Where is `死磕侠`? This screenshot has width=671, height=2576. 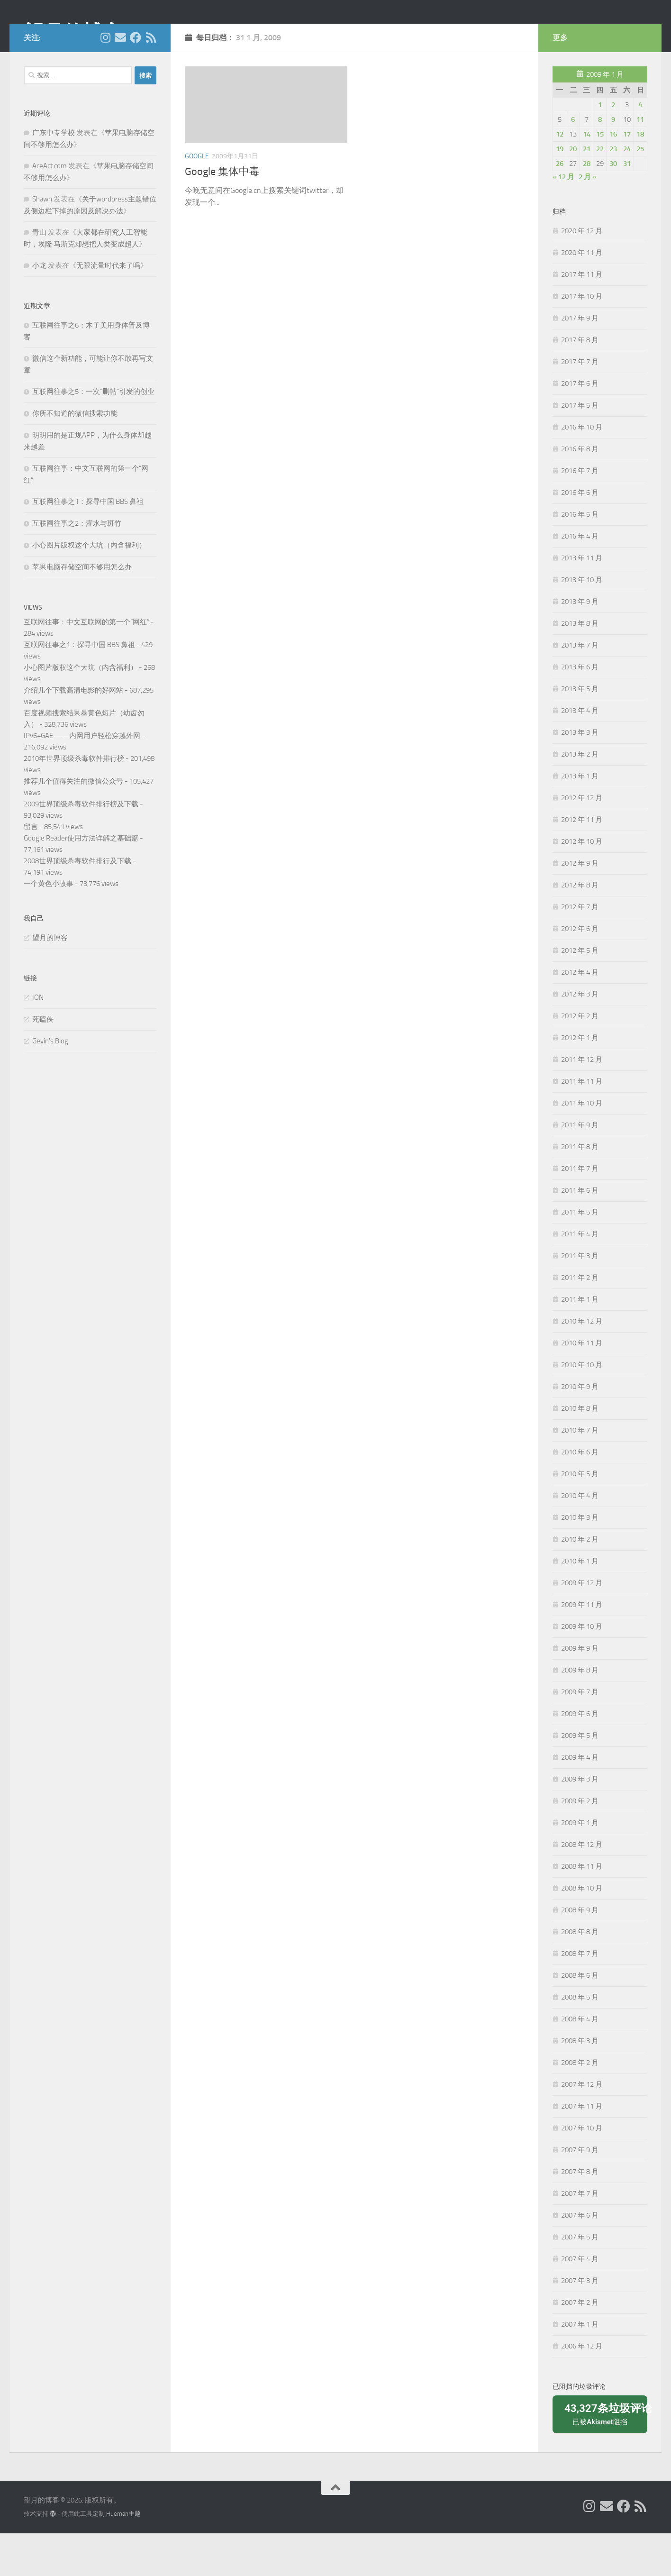
死磕侠 is located at coordinates (43, 1062).